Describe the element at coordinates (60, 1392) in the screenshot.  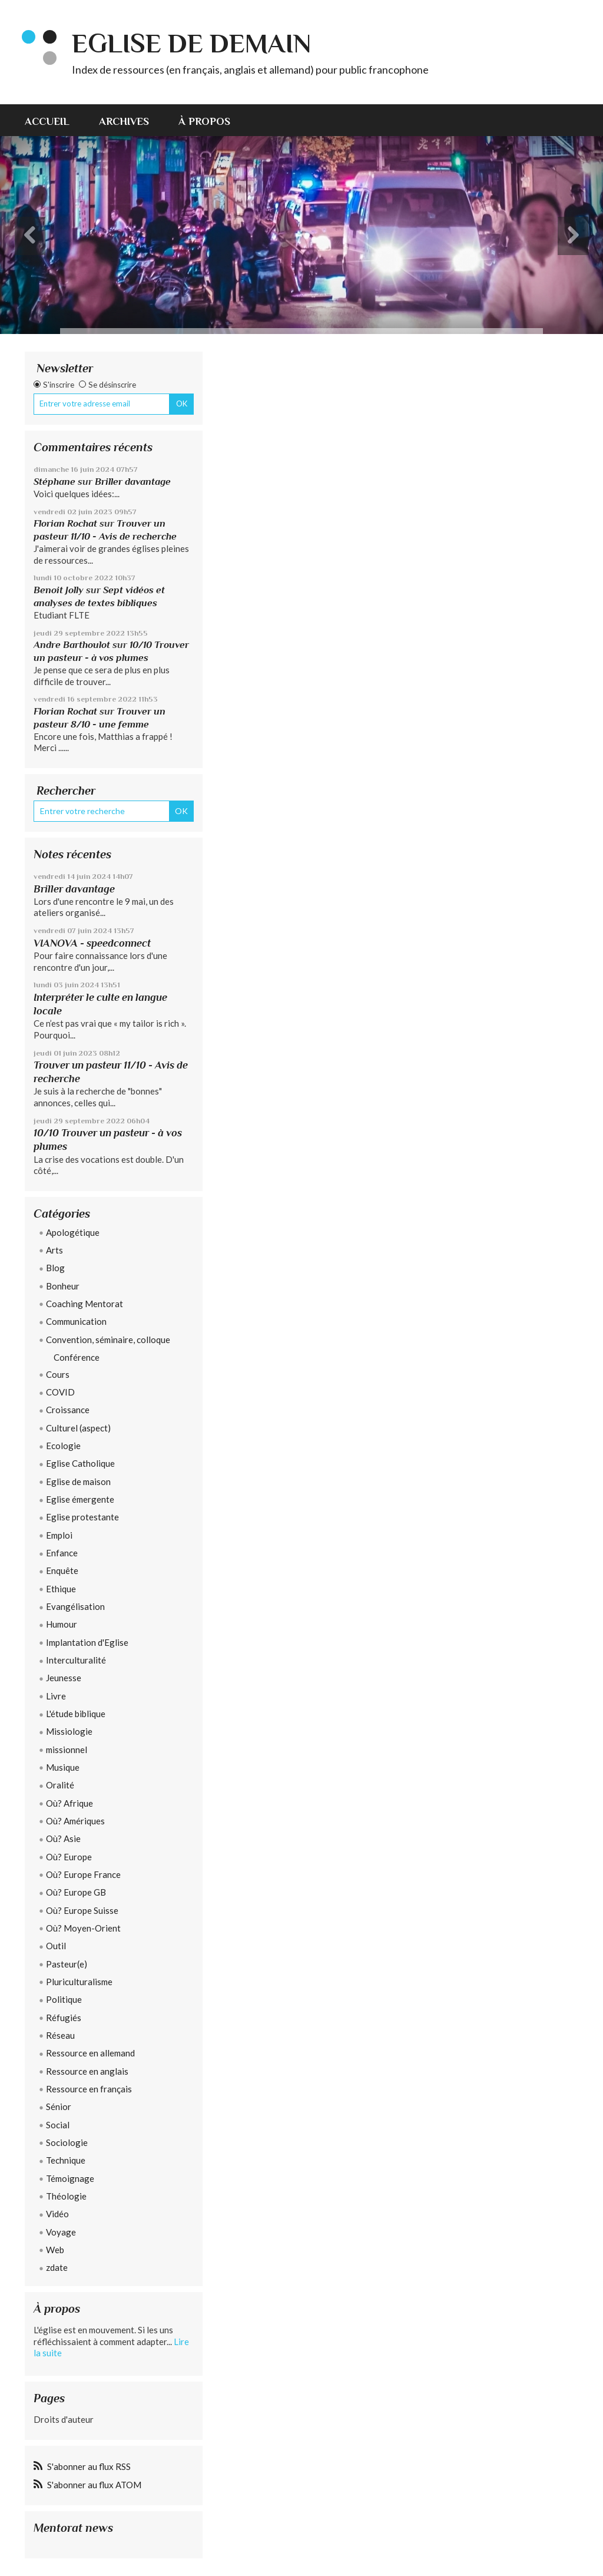
I see `COVID` at that location.